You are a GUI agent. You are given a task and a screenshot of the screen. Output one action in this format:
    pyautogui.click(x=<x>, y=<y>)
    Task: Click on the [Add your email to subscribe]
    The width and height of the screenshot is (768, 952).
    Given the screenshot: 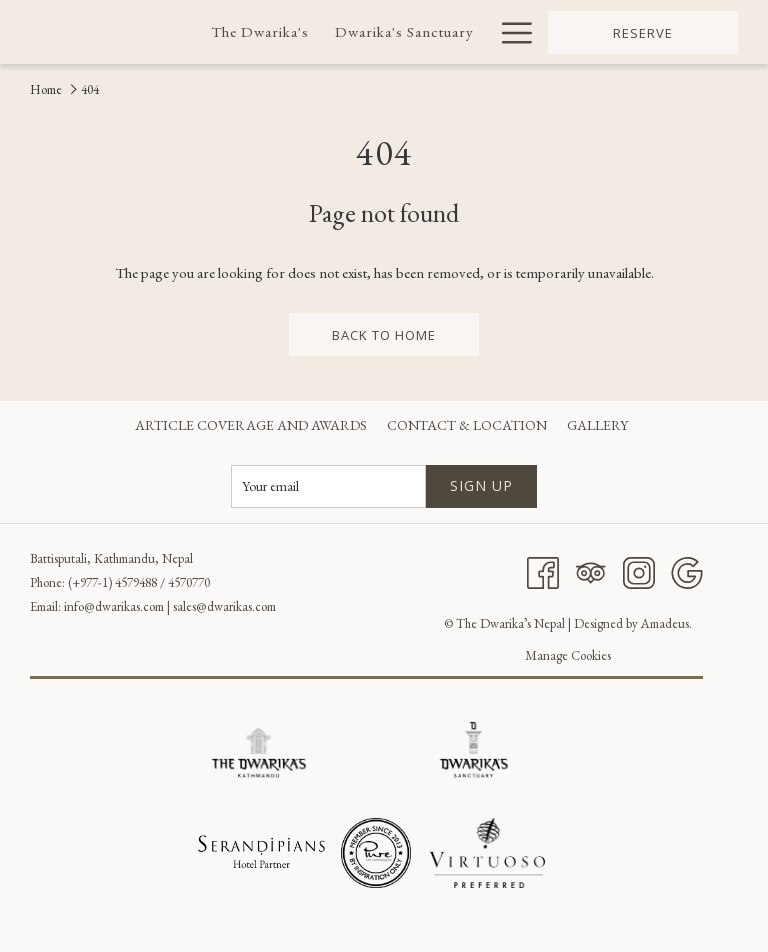 What is the action you would take?
    pyautogui.click(x=328, y=486)
    